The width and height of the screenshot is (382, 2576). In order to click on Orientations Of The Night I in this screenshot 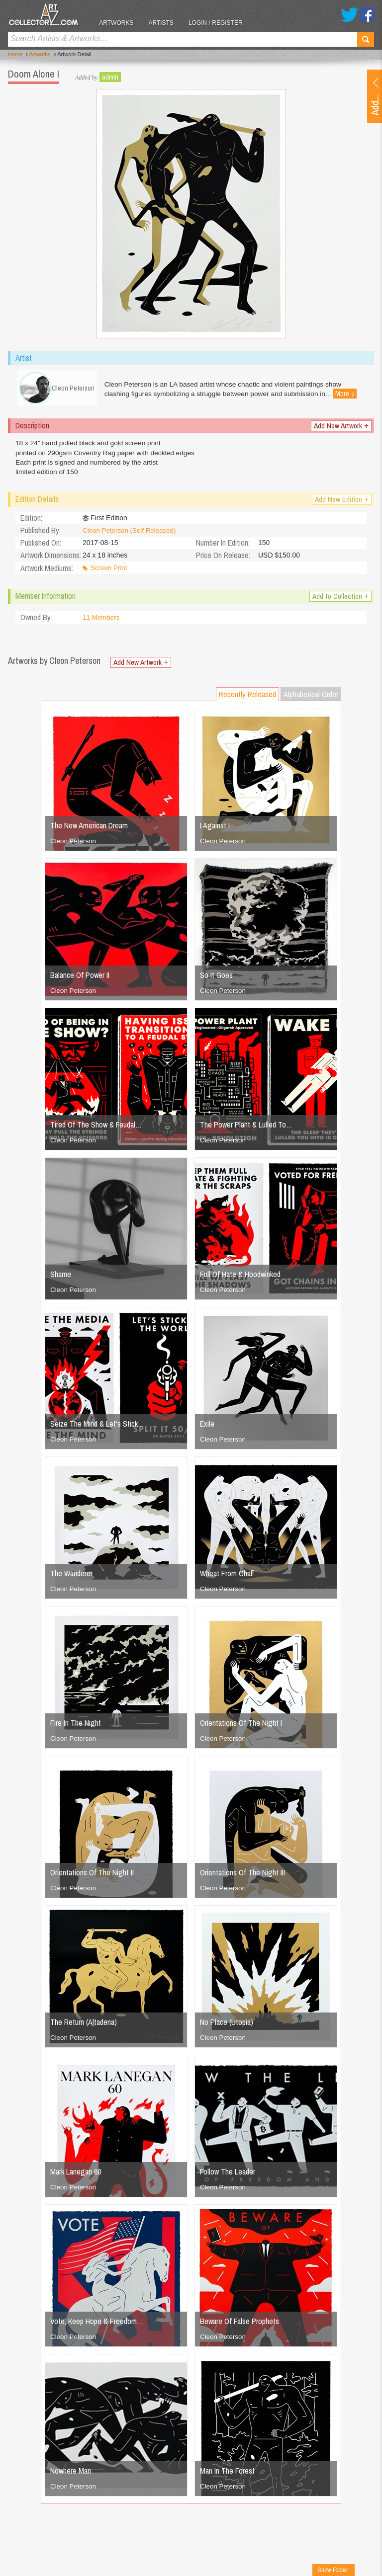, I will do `click(241, 1727)`.